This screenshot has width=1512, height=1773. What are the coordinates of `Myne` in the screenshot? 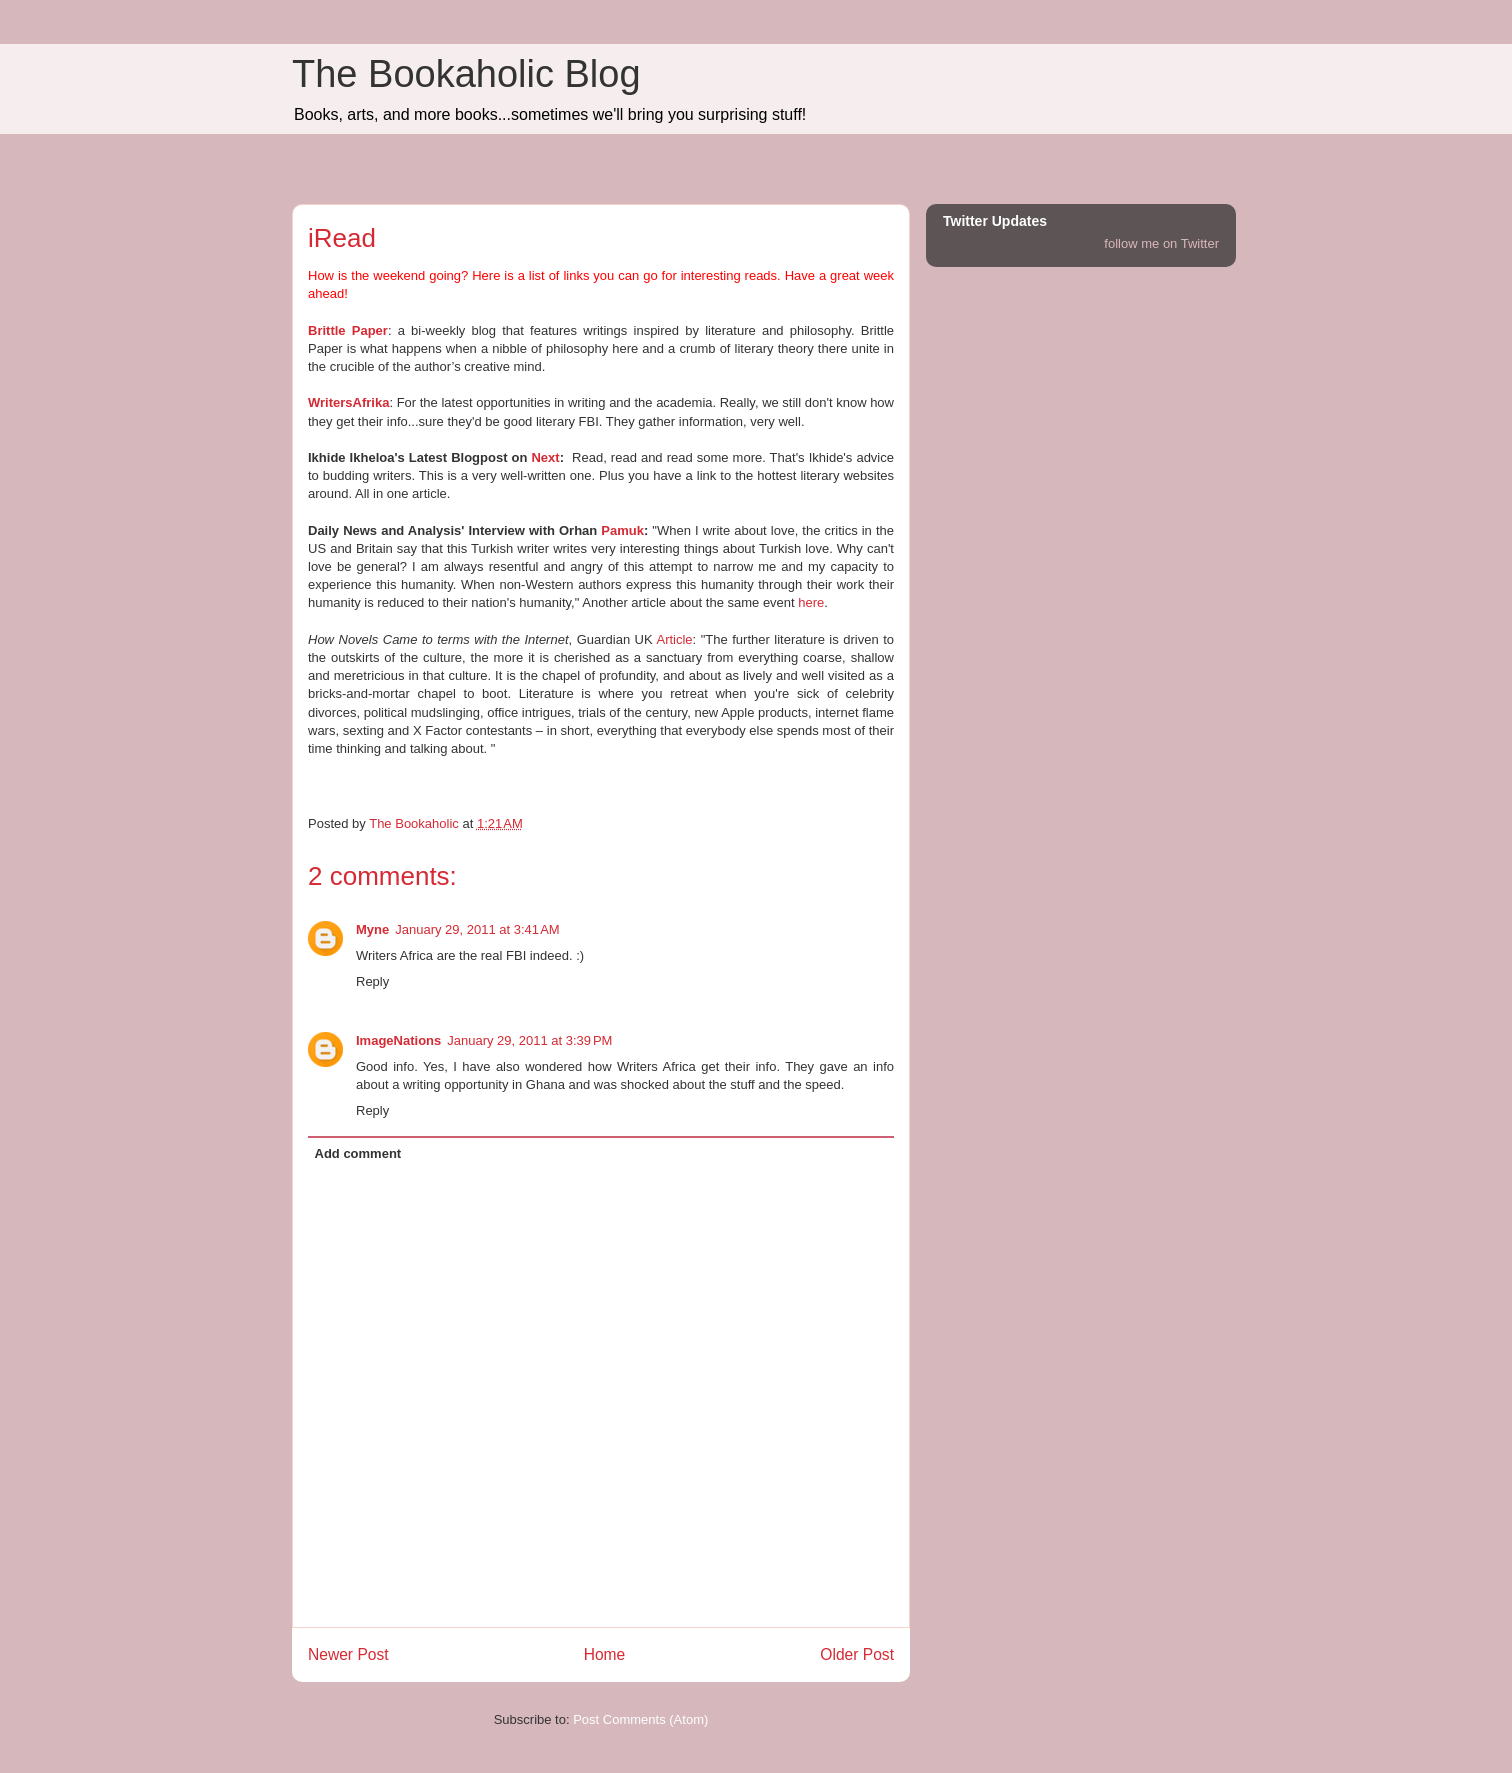 It's located at (372, 929).